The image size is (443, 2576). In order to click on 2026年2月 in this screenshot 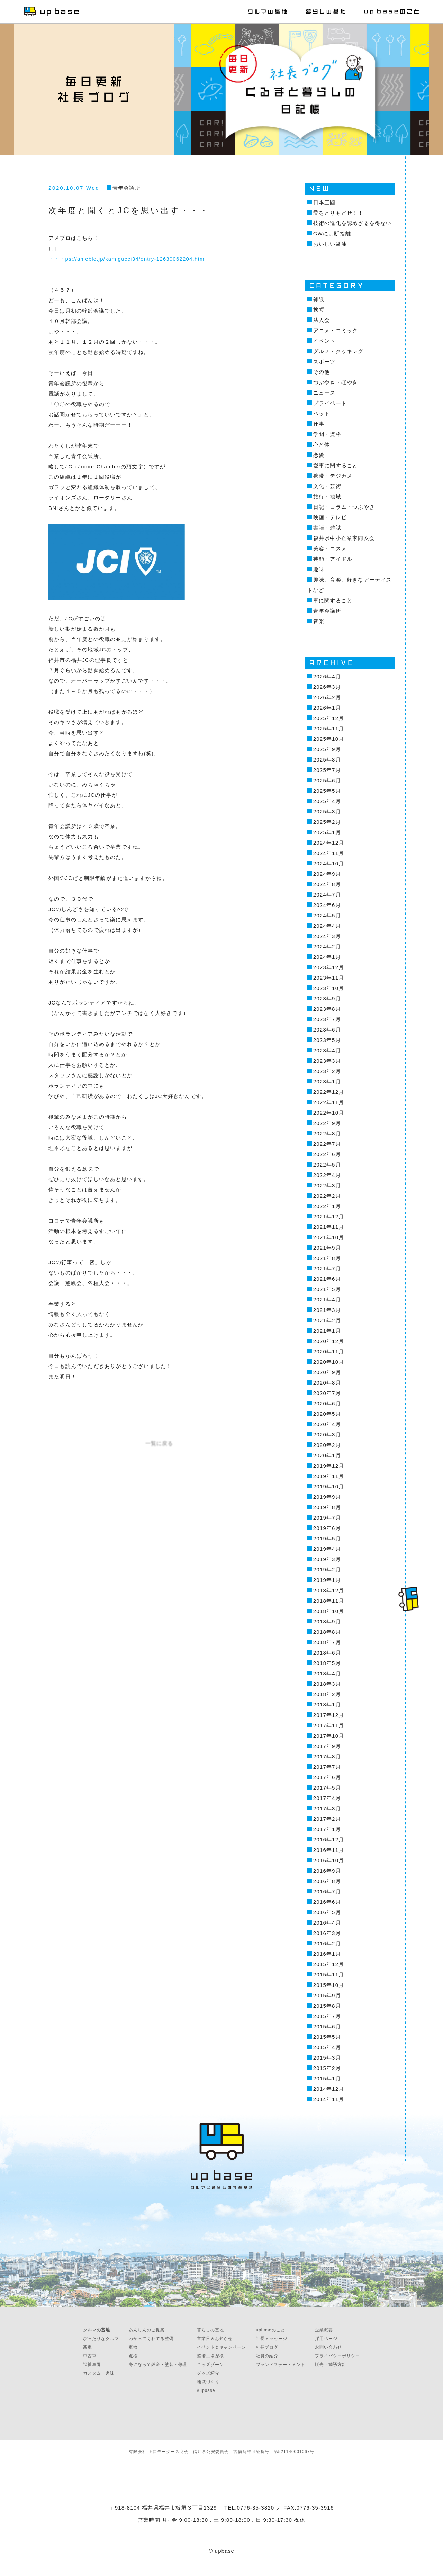, I will do `click(327, 697)`.